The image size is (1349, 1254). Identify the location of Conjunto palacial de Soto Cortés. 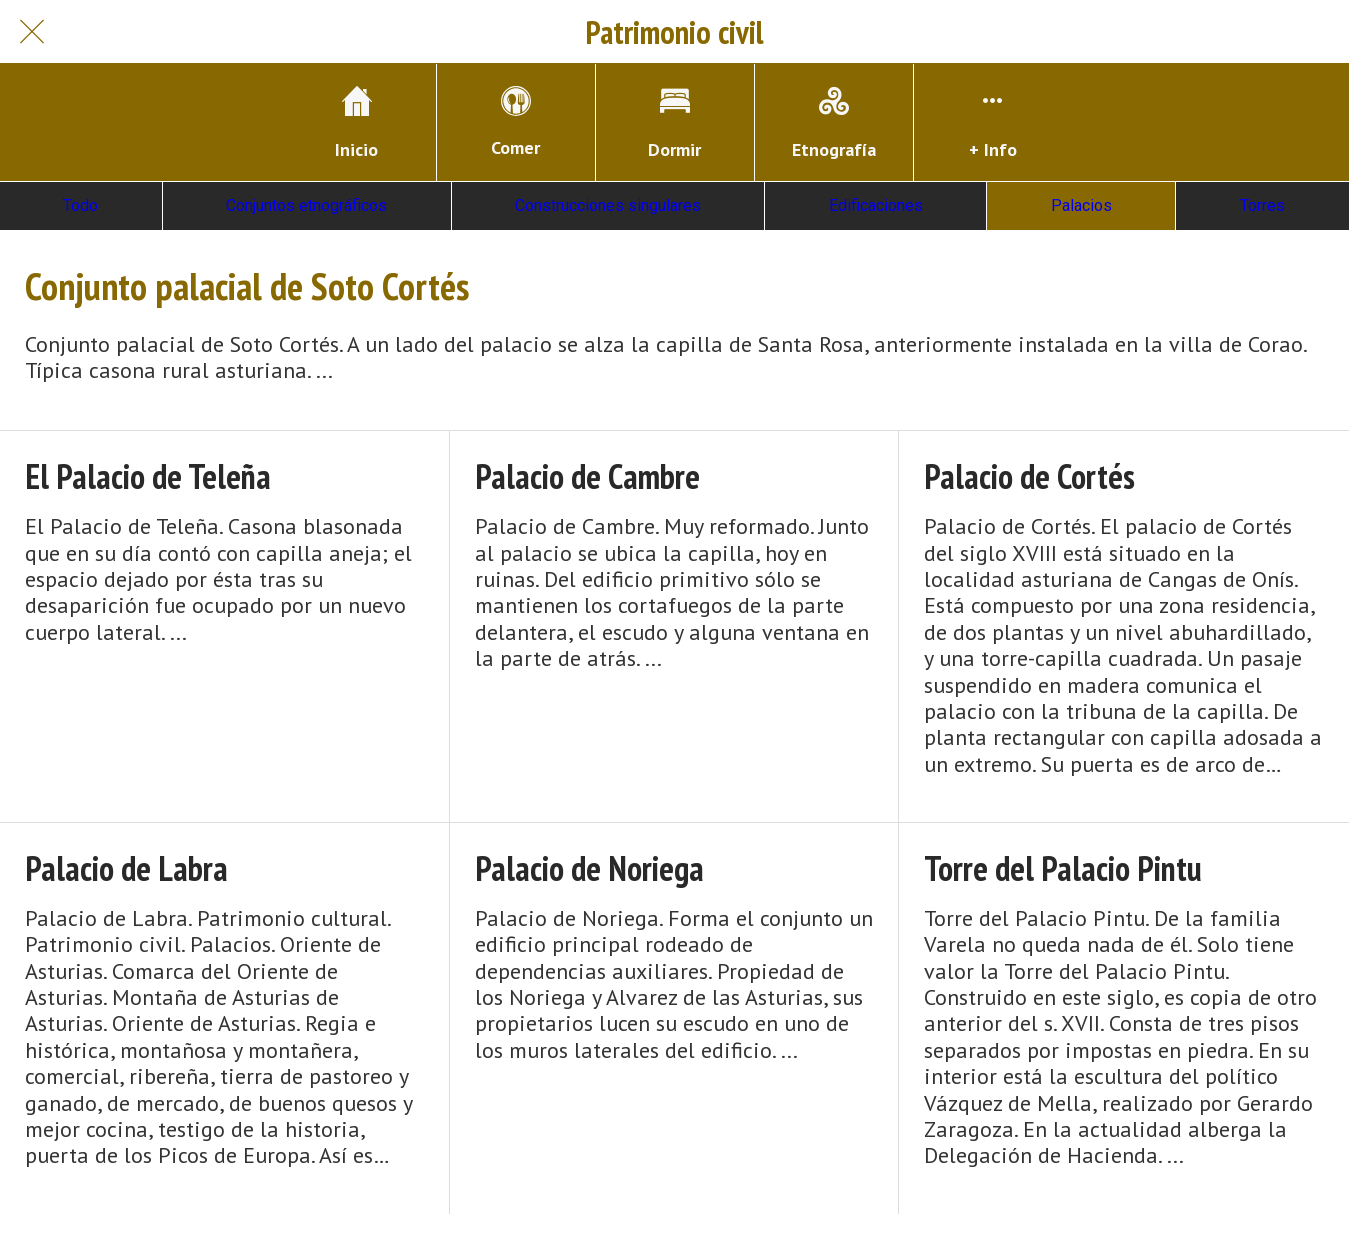
(247, 286).